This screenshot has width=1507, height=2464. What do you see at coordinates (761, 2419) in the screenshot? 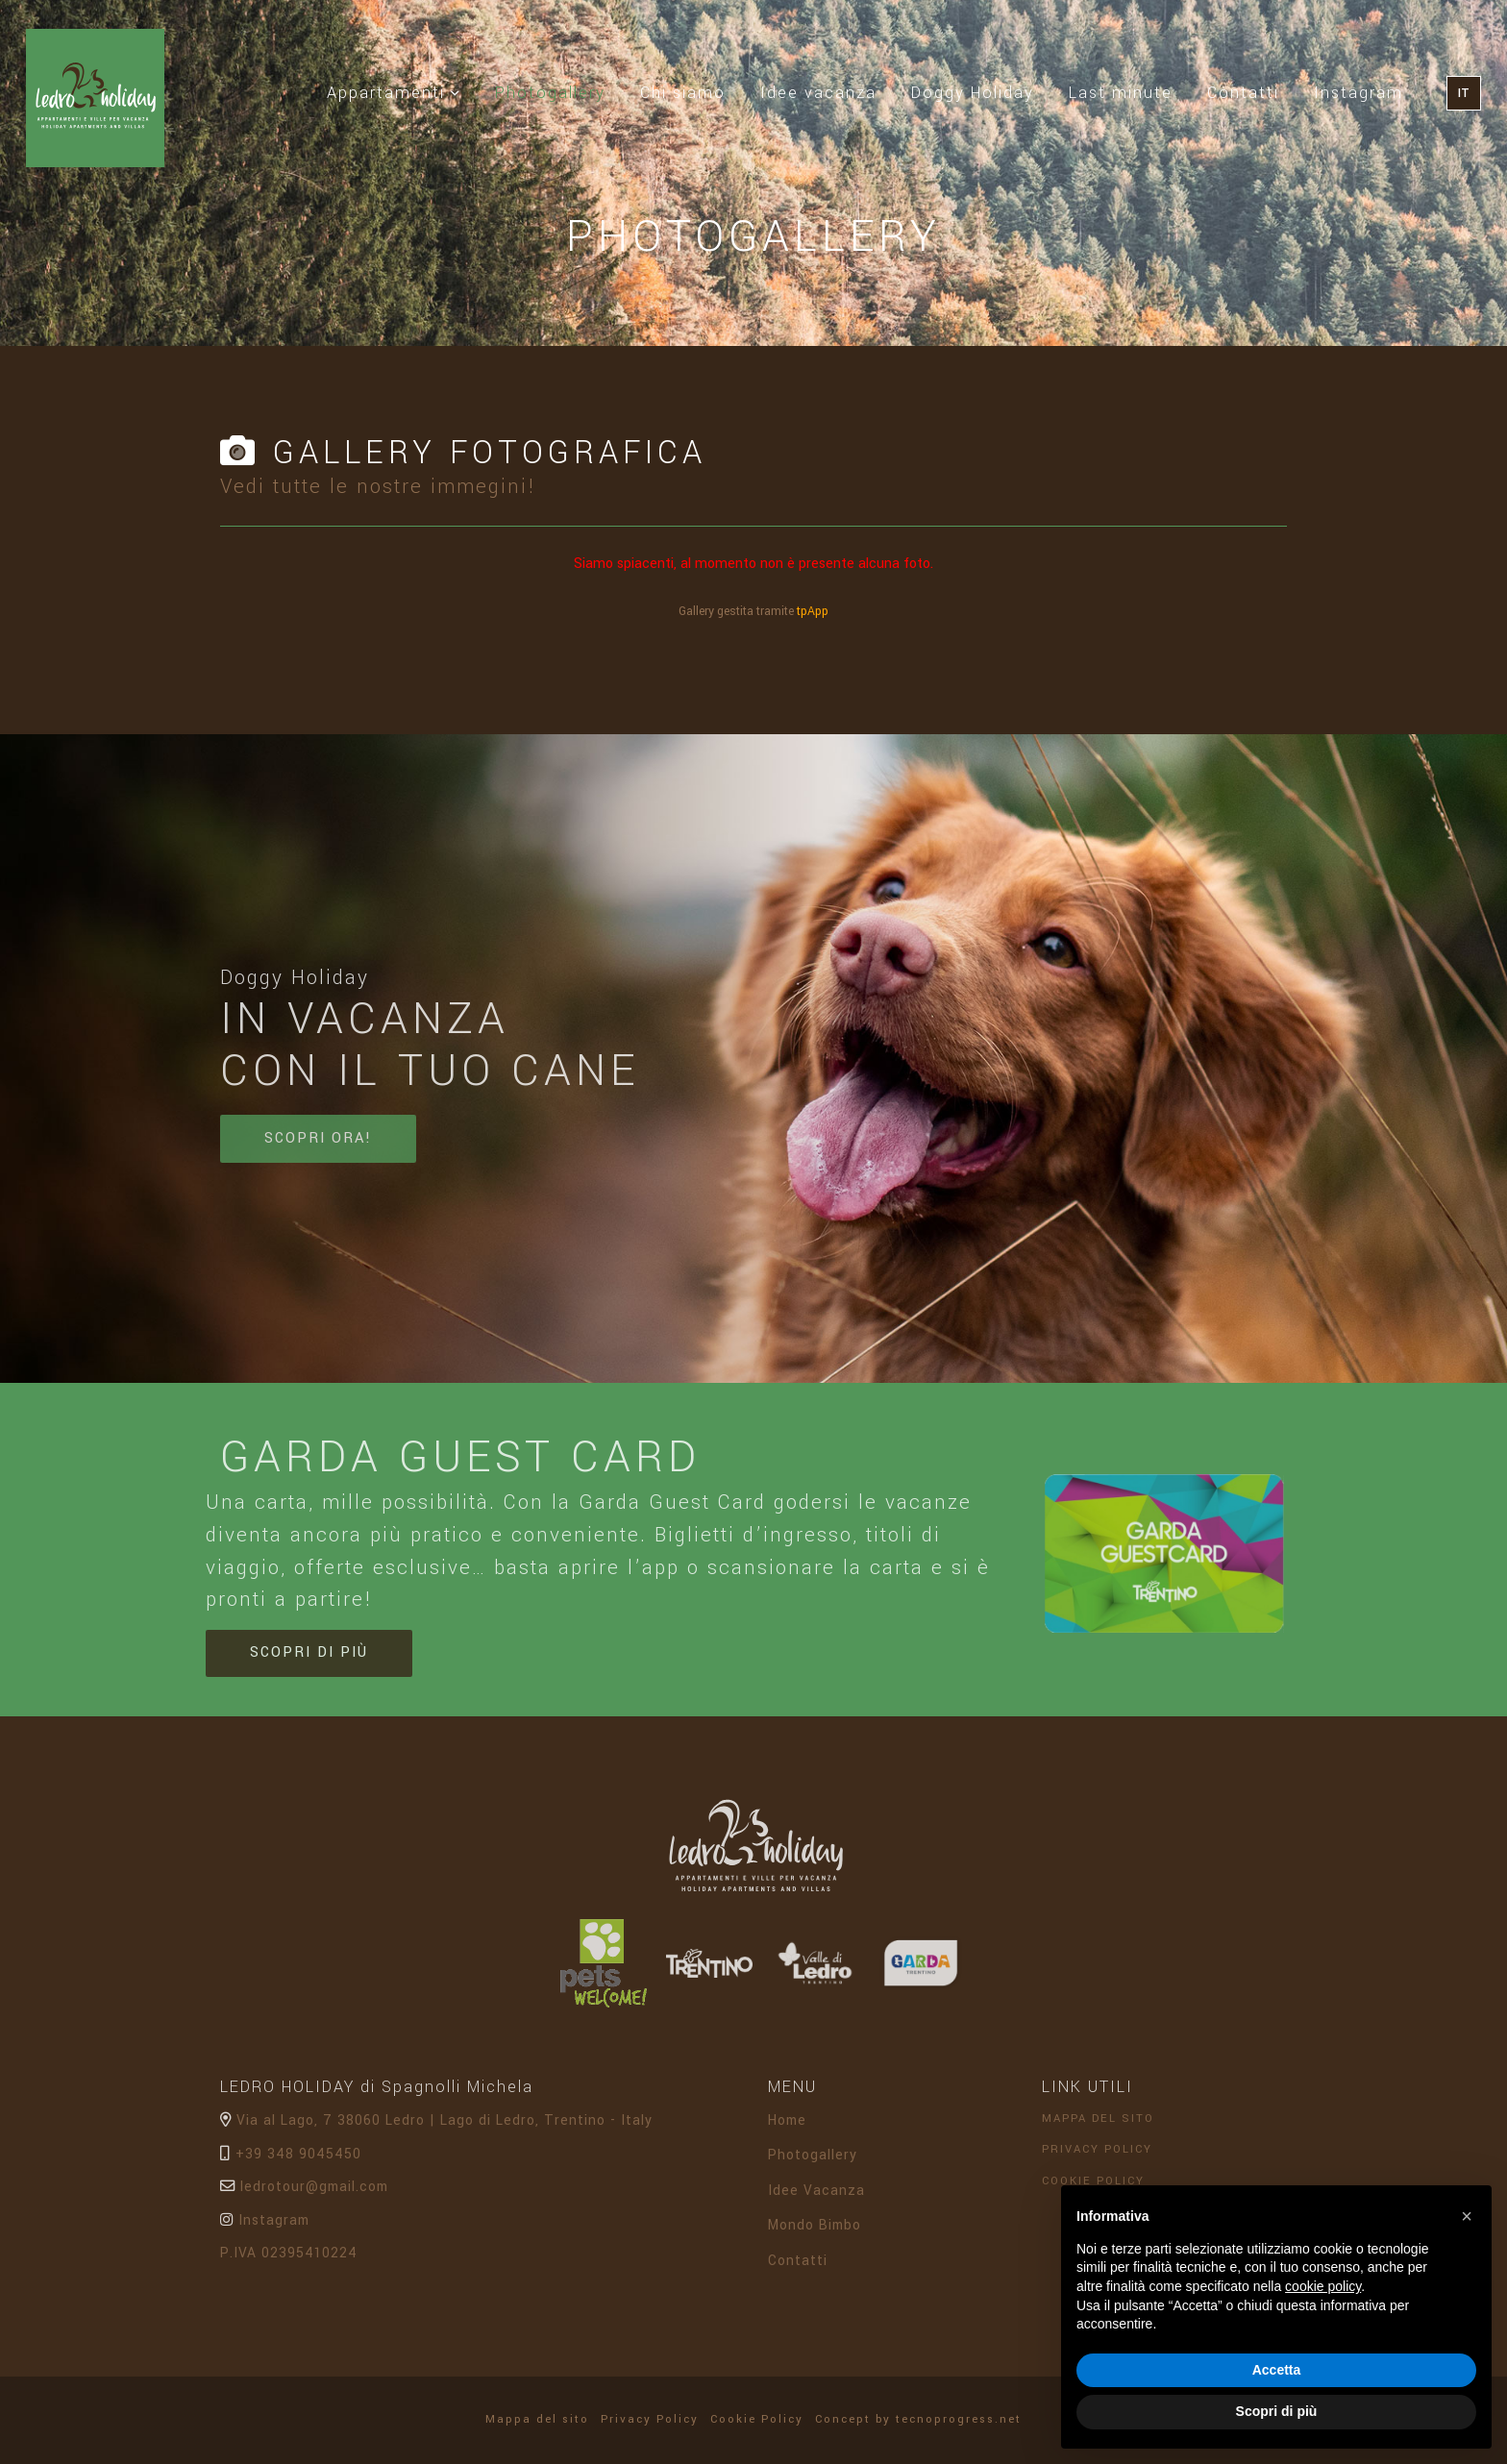
I see `Cookie Policy` at bounding box center [761, 2419].